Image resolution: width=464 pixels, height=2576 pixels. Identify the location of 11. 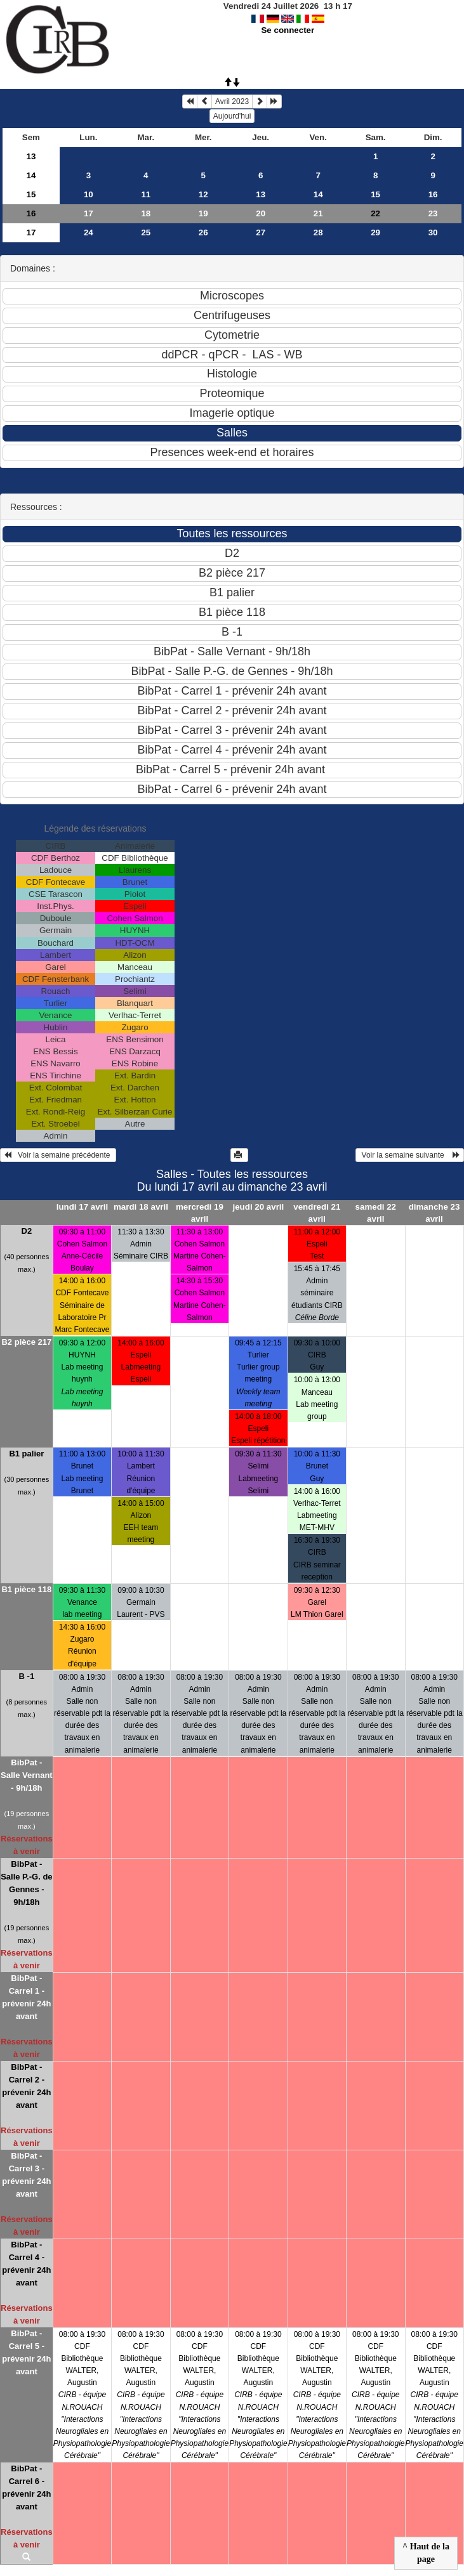
(145, 194).